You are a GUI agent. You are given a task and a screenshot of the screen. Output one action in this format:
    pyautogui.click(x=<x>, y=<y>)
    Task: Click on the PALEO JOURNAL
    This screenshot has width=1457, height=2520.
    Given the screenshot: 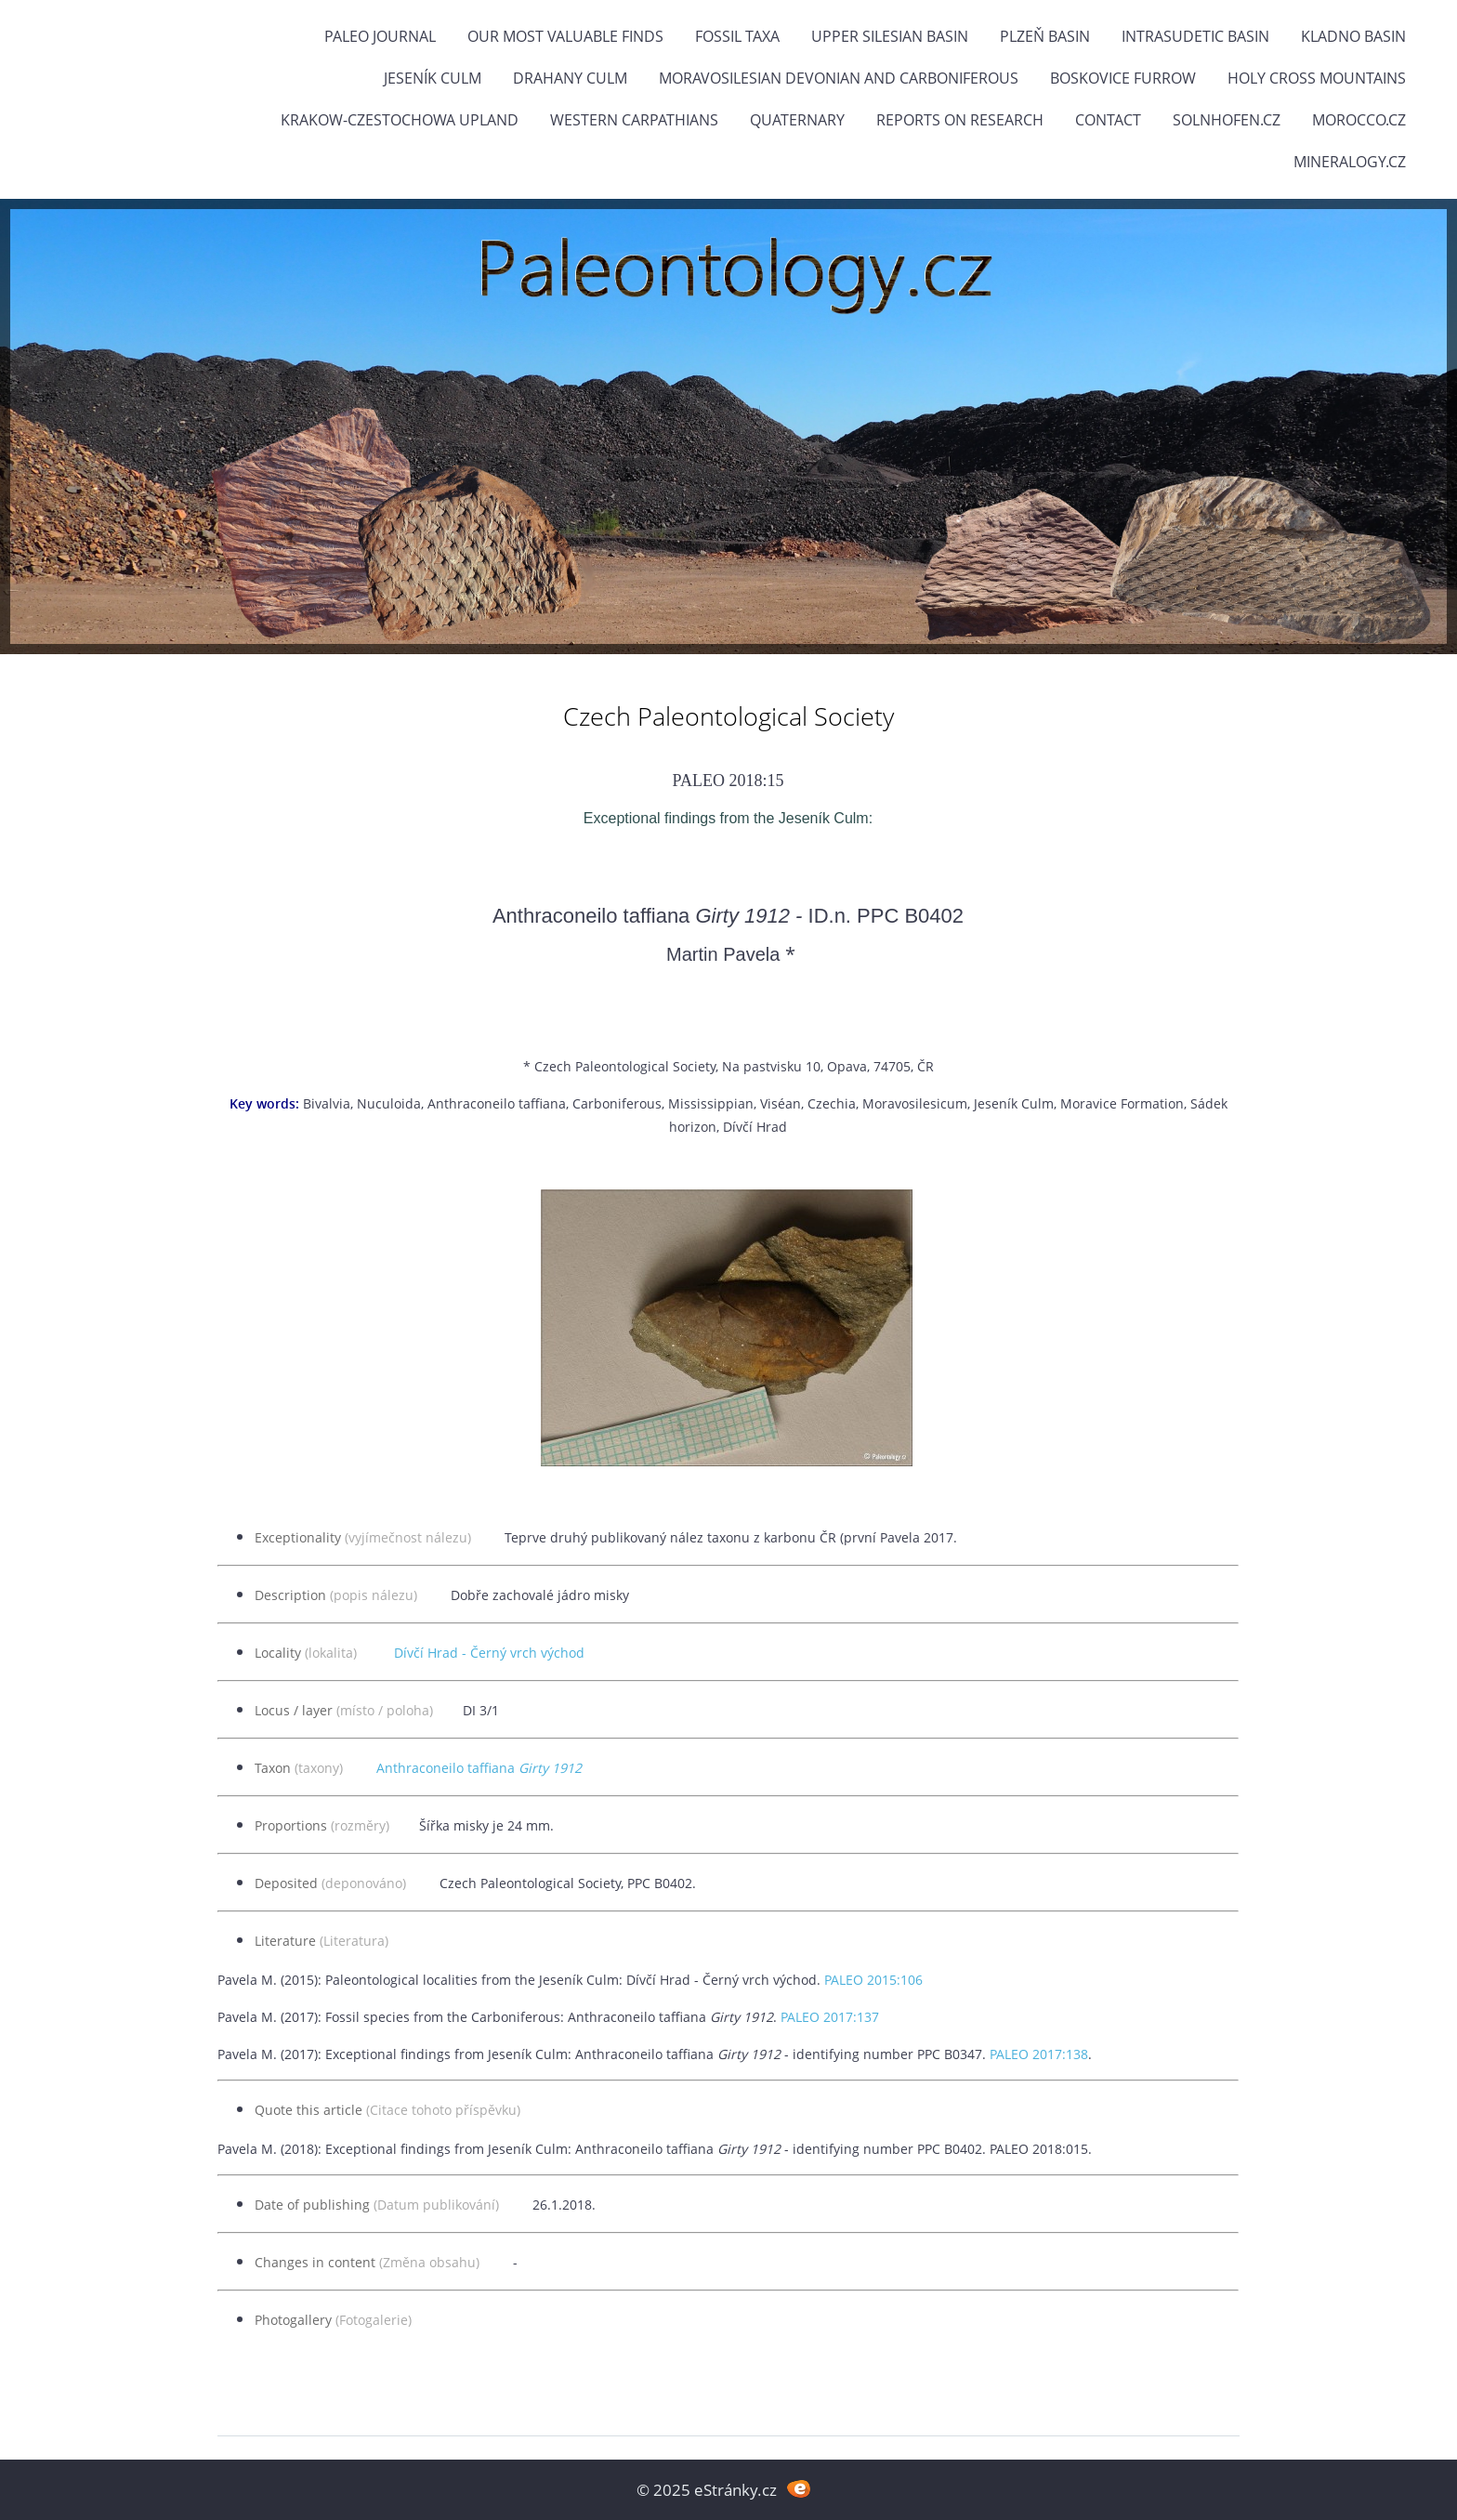 What is the action you would take?
    pyautogui.click(x=380, y=36)
    